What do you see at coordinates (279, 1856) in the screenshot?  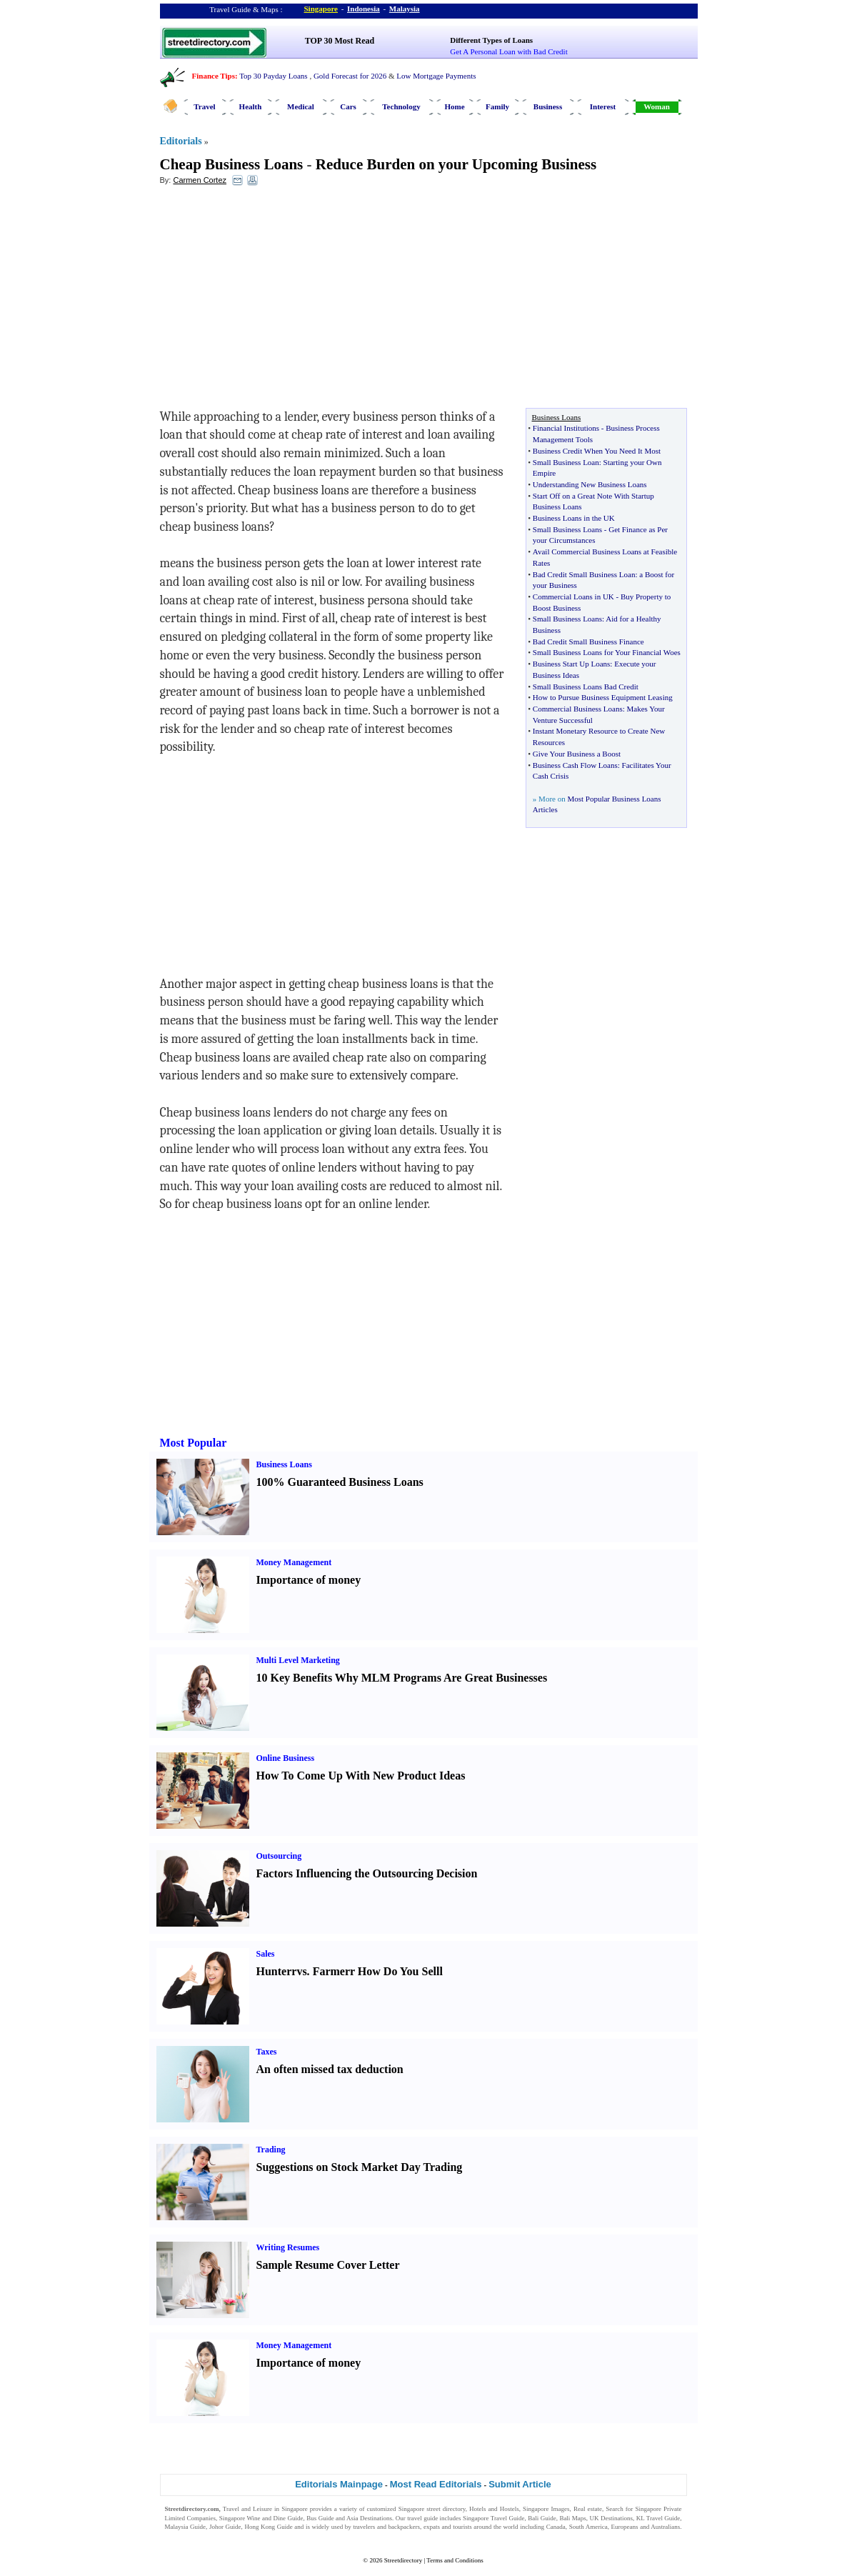 I see `Outsourcing` at bounding box center [279, 1856].